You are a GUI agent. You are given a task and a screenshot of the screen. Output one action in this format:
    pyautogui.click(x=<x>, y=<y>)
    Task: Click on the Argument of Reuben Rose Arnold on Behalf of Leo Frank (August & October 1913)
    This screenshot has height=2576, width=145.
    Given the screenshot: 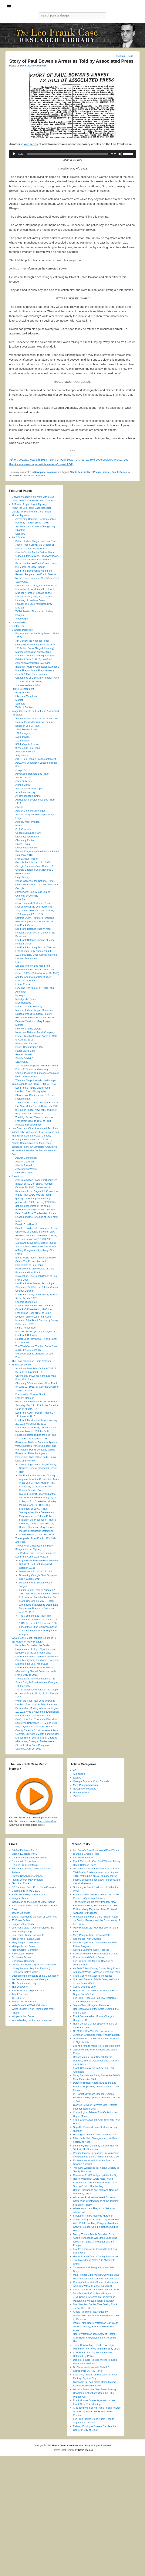 What is the action you would take?
    pyautogui.click(x=39, y=1564)
    